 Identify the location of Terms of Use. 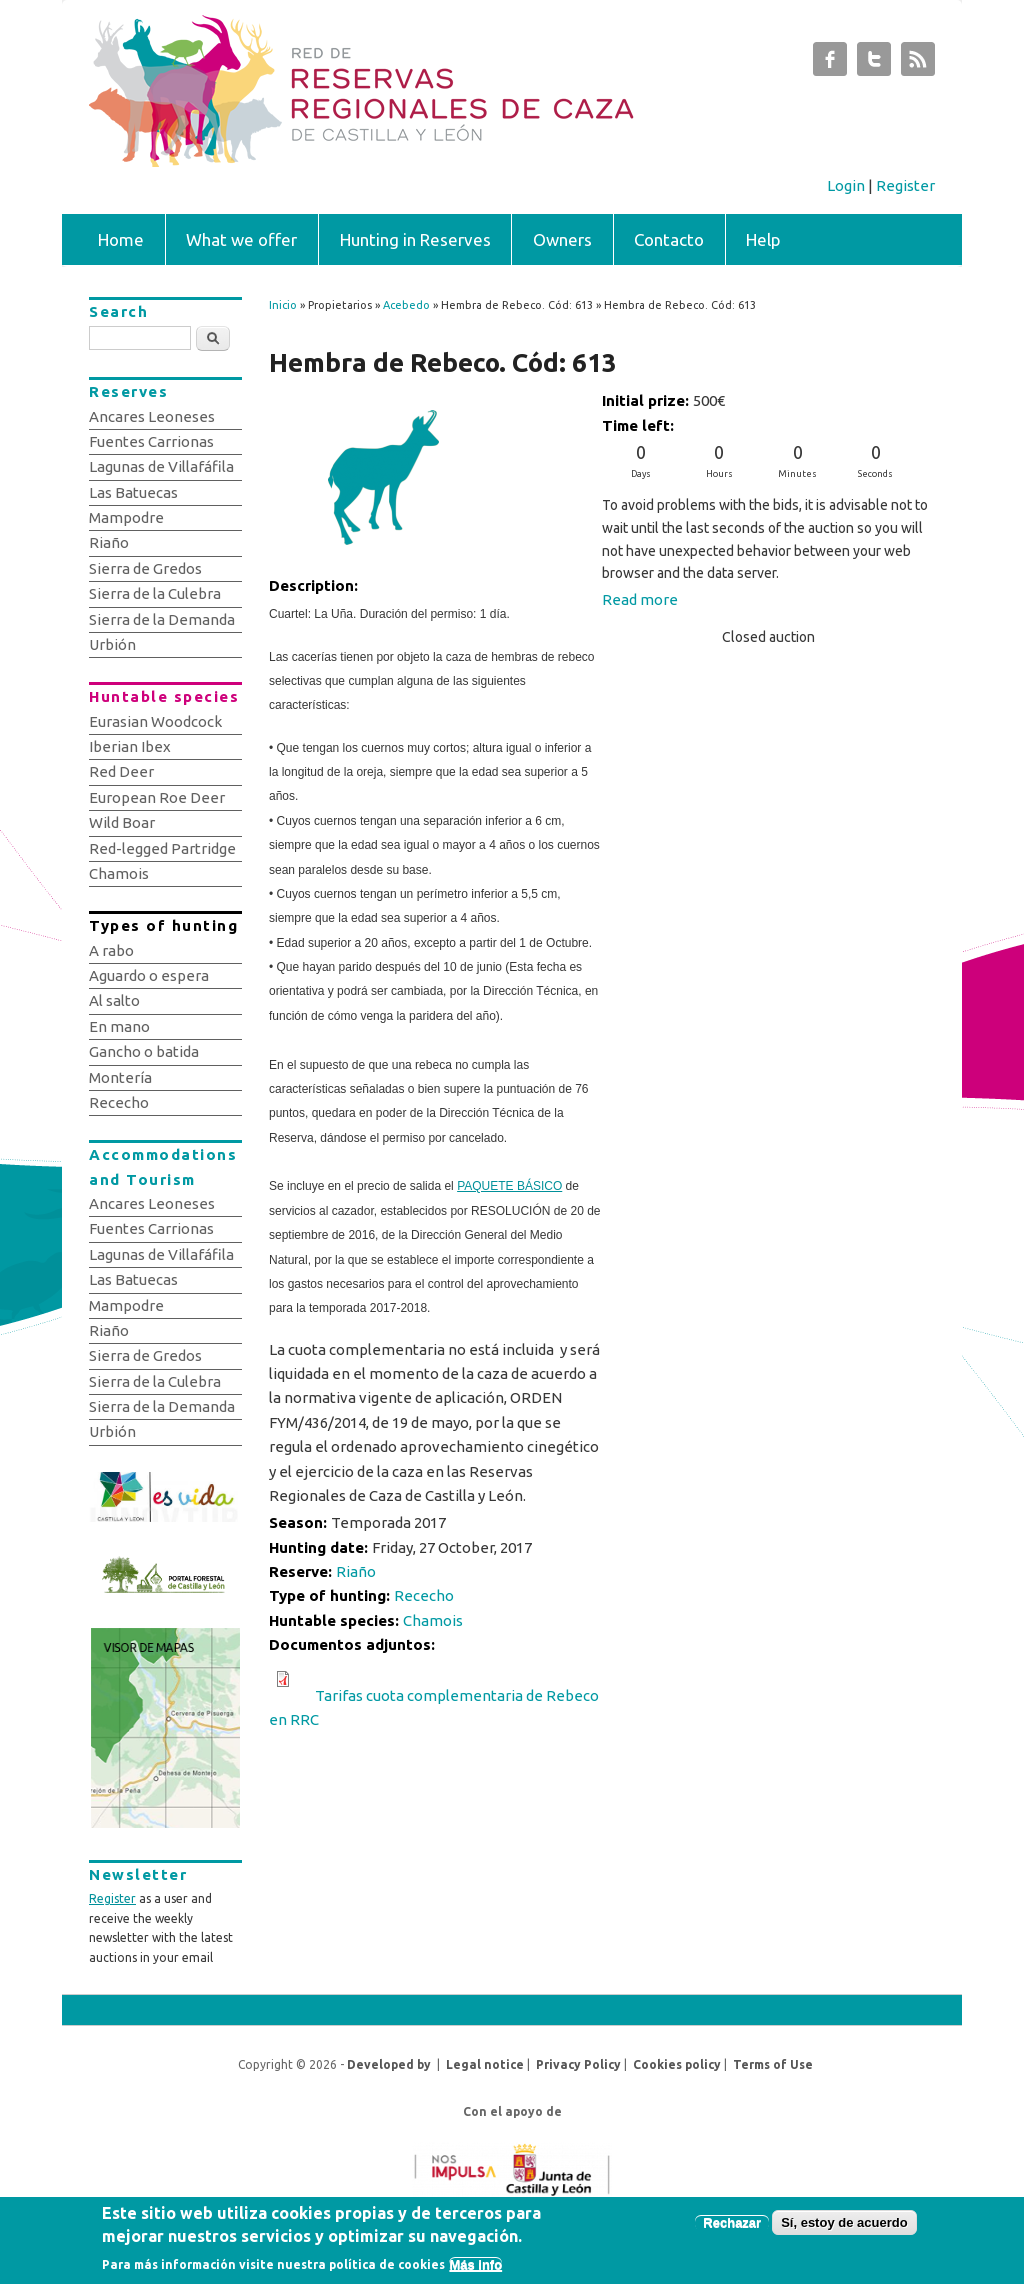
(773, 2064).